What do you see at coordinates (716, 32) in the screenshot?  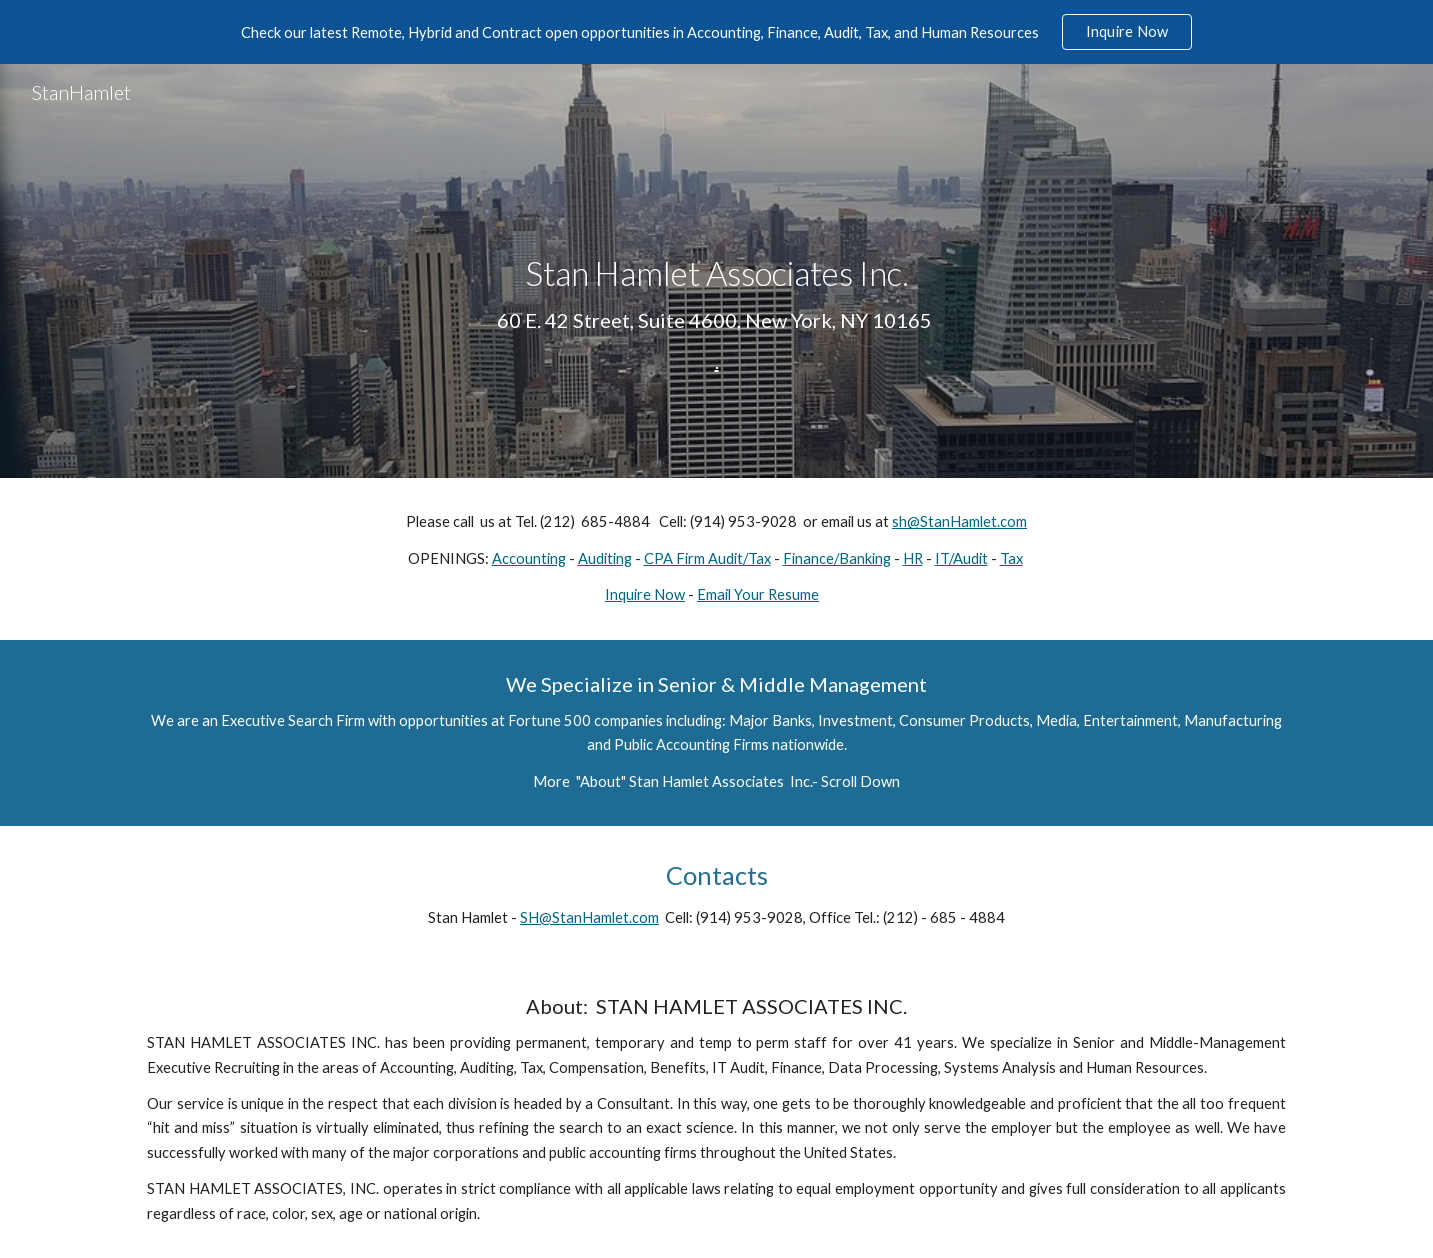 I see `[region]` at bounding box center [716, 32].